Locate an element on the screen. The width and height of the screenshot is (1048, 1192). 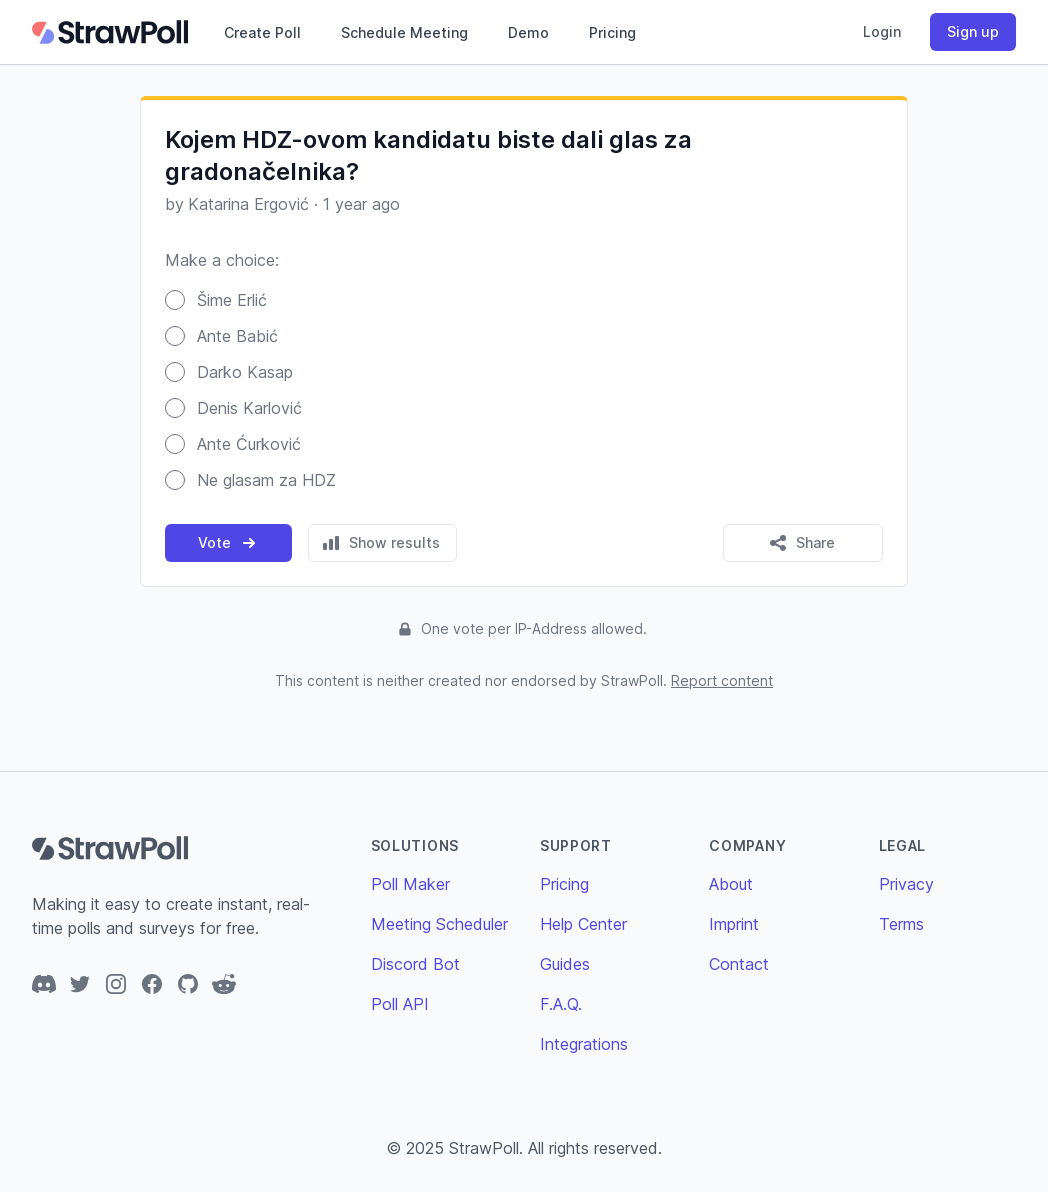
Schedule Meeting is located at coordinates (404, 32).